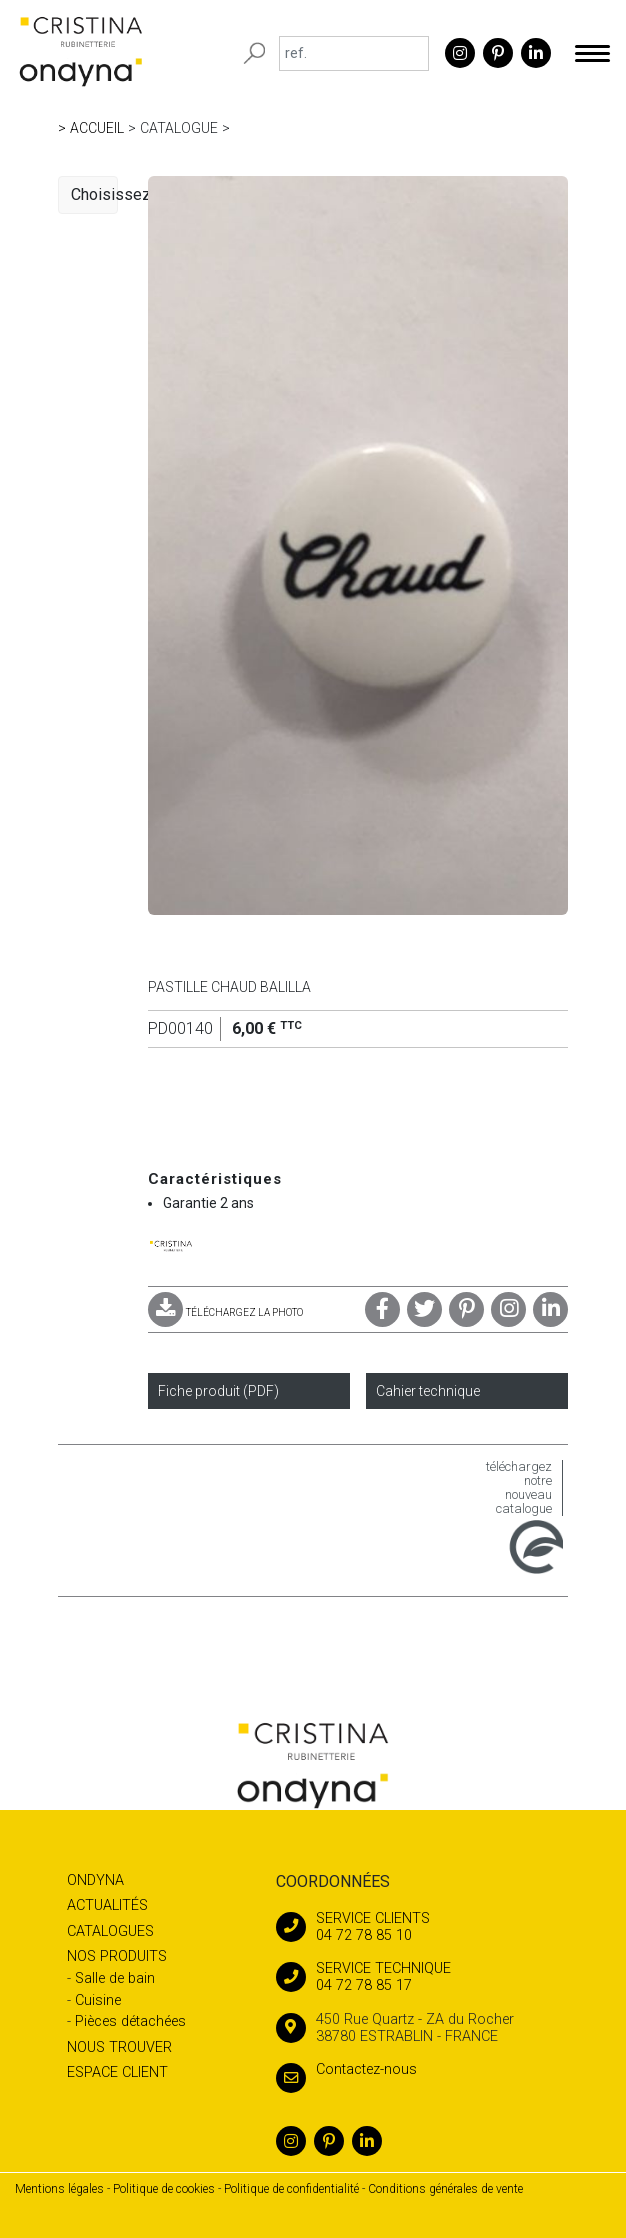  Describe the element at coordinates (107, 1905) in the screenshot. I see `Actualités` at that location.